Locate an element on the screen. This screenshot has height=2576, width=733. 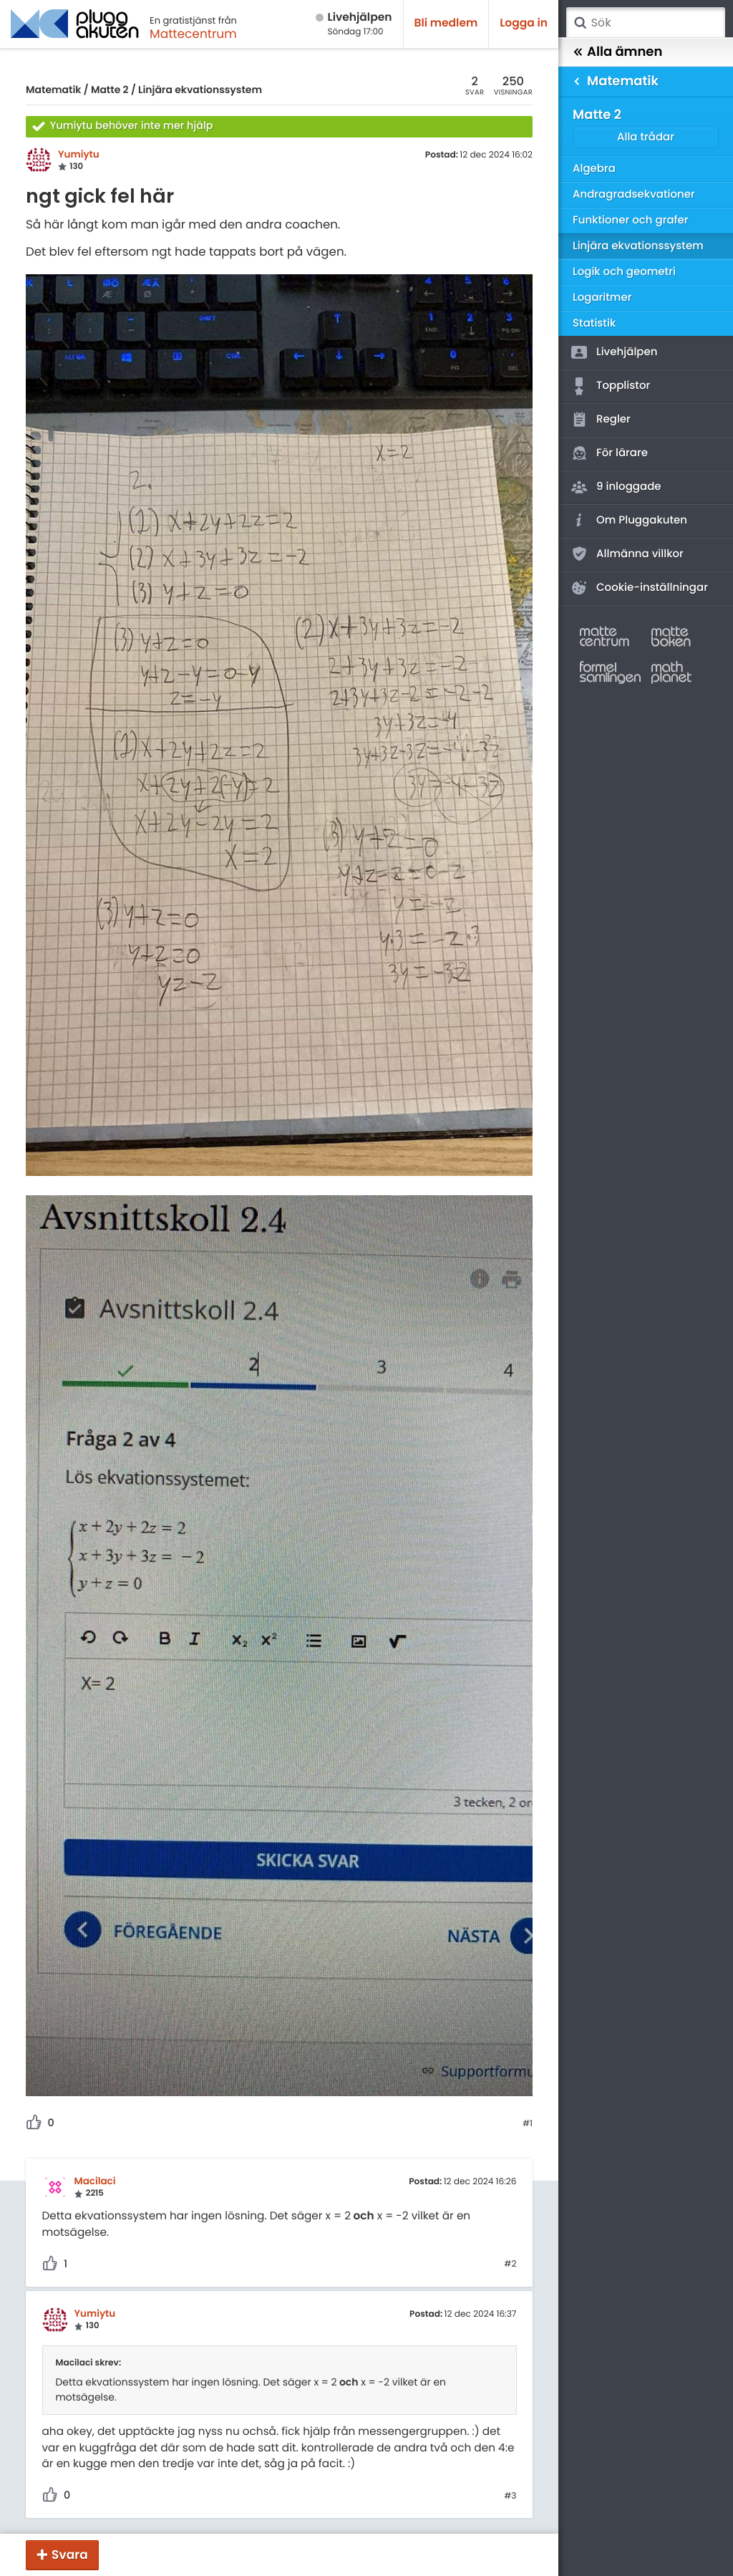
Bli medlem is located at coordinates (446, 23).